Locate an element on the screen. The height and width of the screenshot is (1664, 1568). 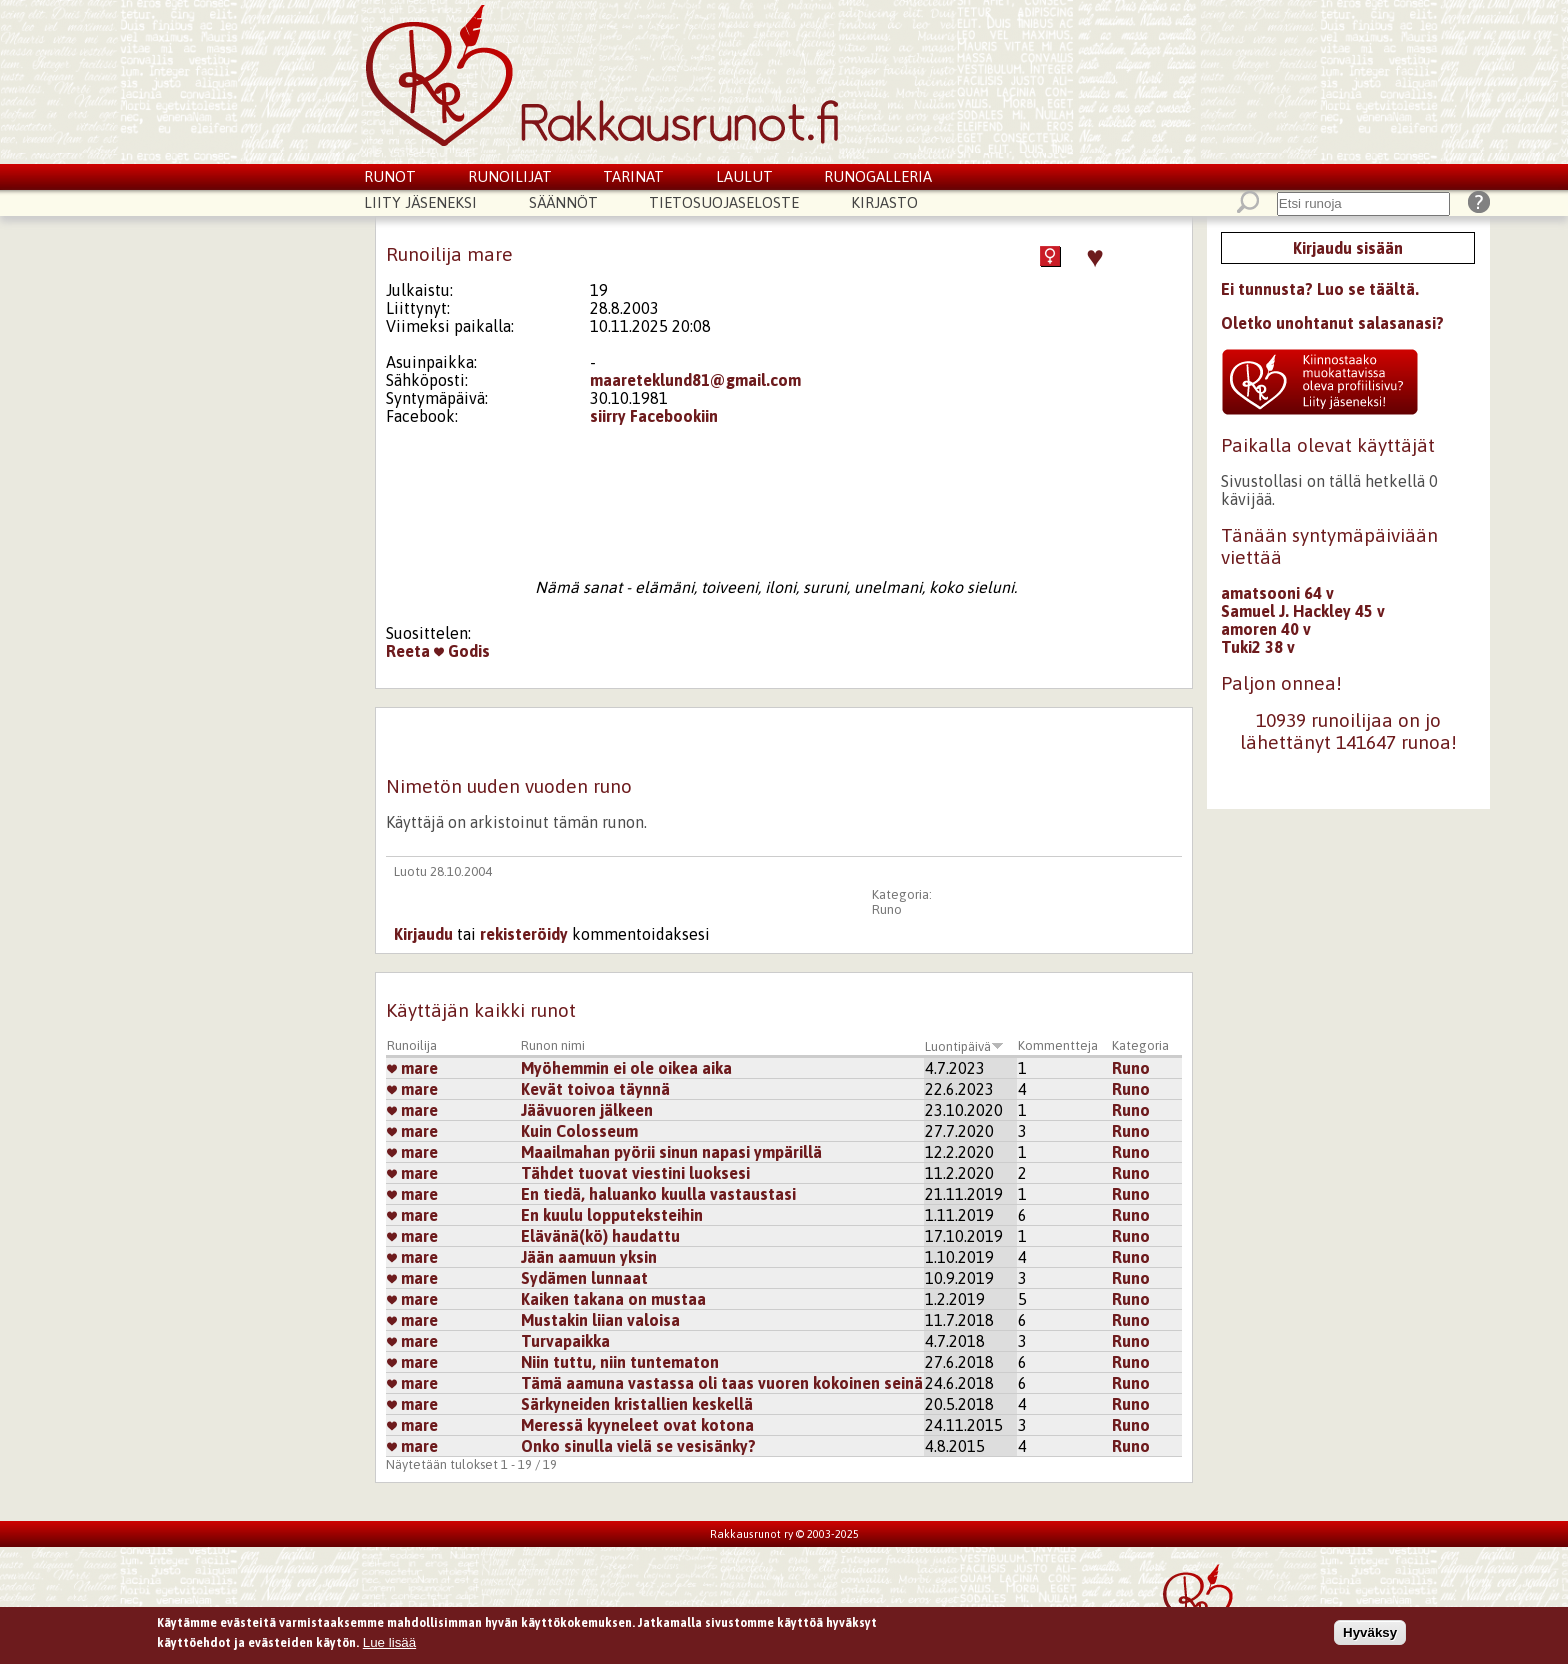
Jään aamuun yksin is located at coordinates (589, 1257).